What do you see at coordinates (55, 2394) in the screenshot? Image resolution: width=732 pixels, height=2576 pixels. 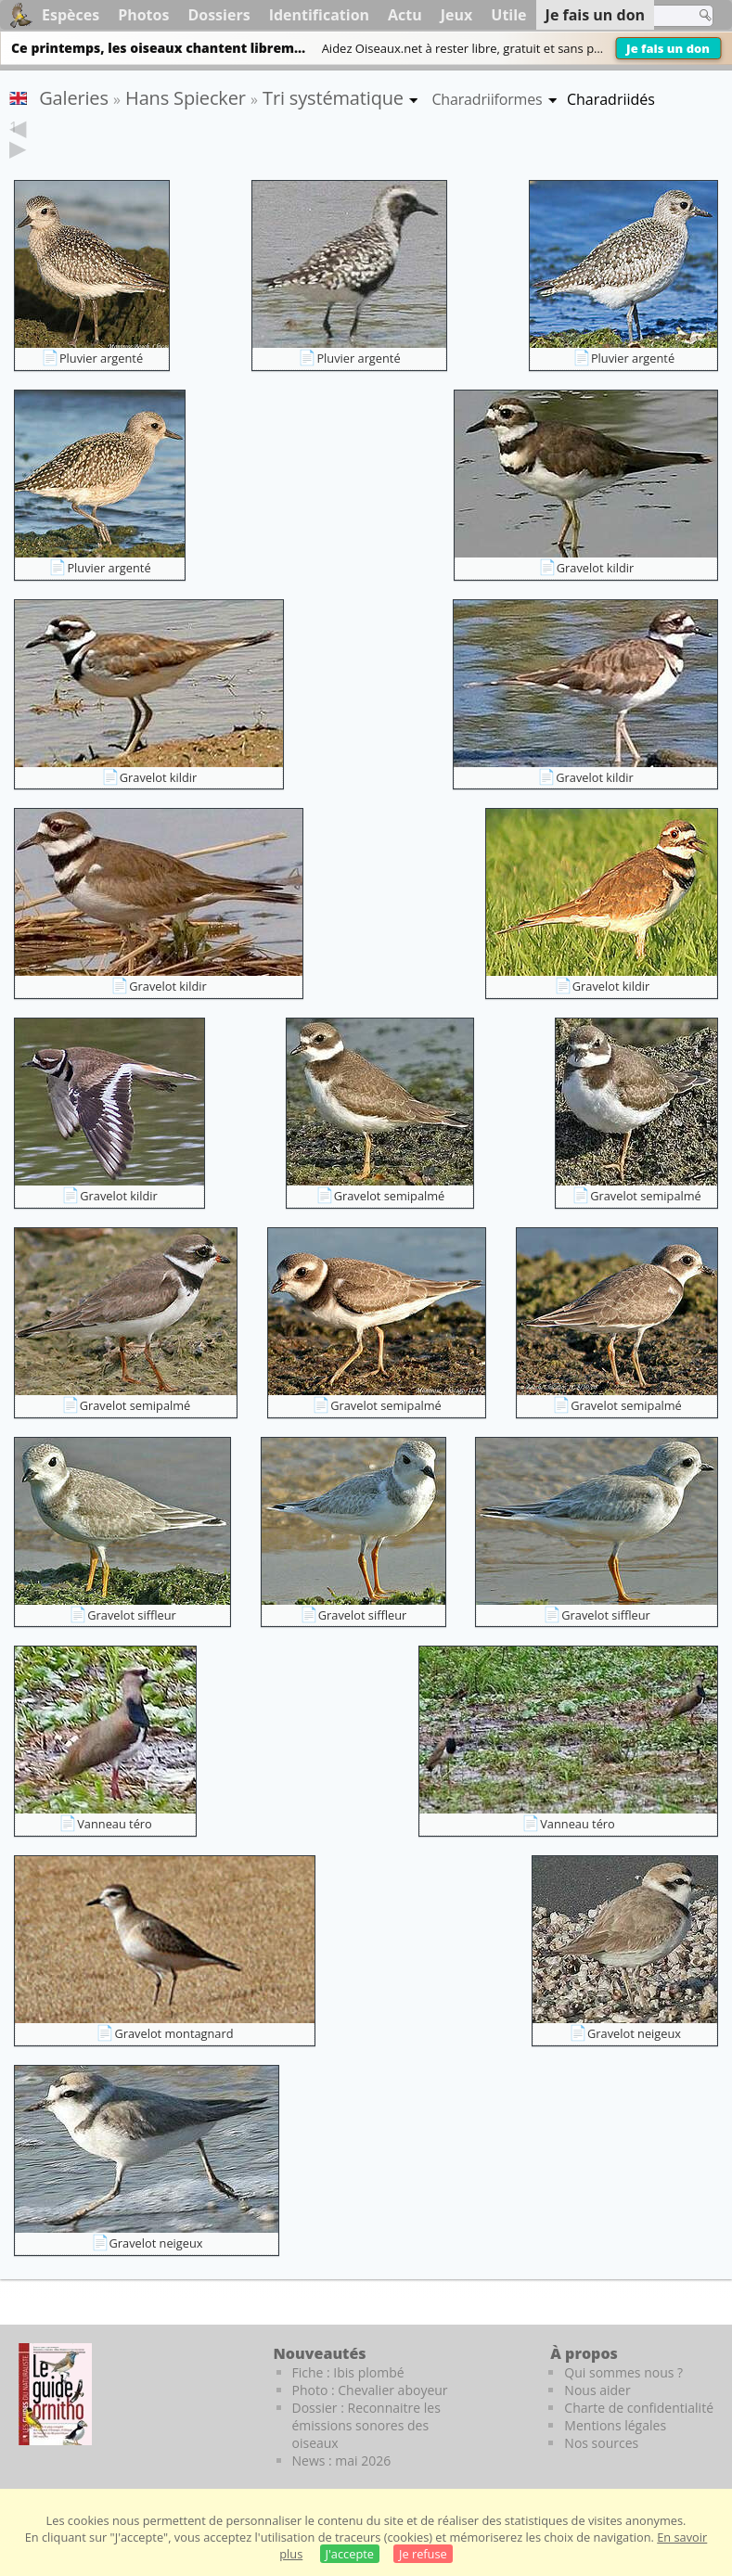 I see `[Le guide ornitho]` at bounding box center [55, 2394].